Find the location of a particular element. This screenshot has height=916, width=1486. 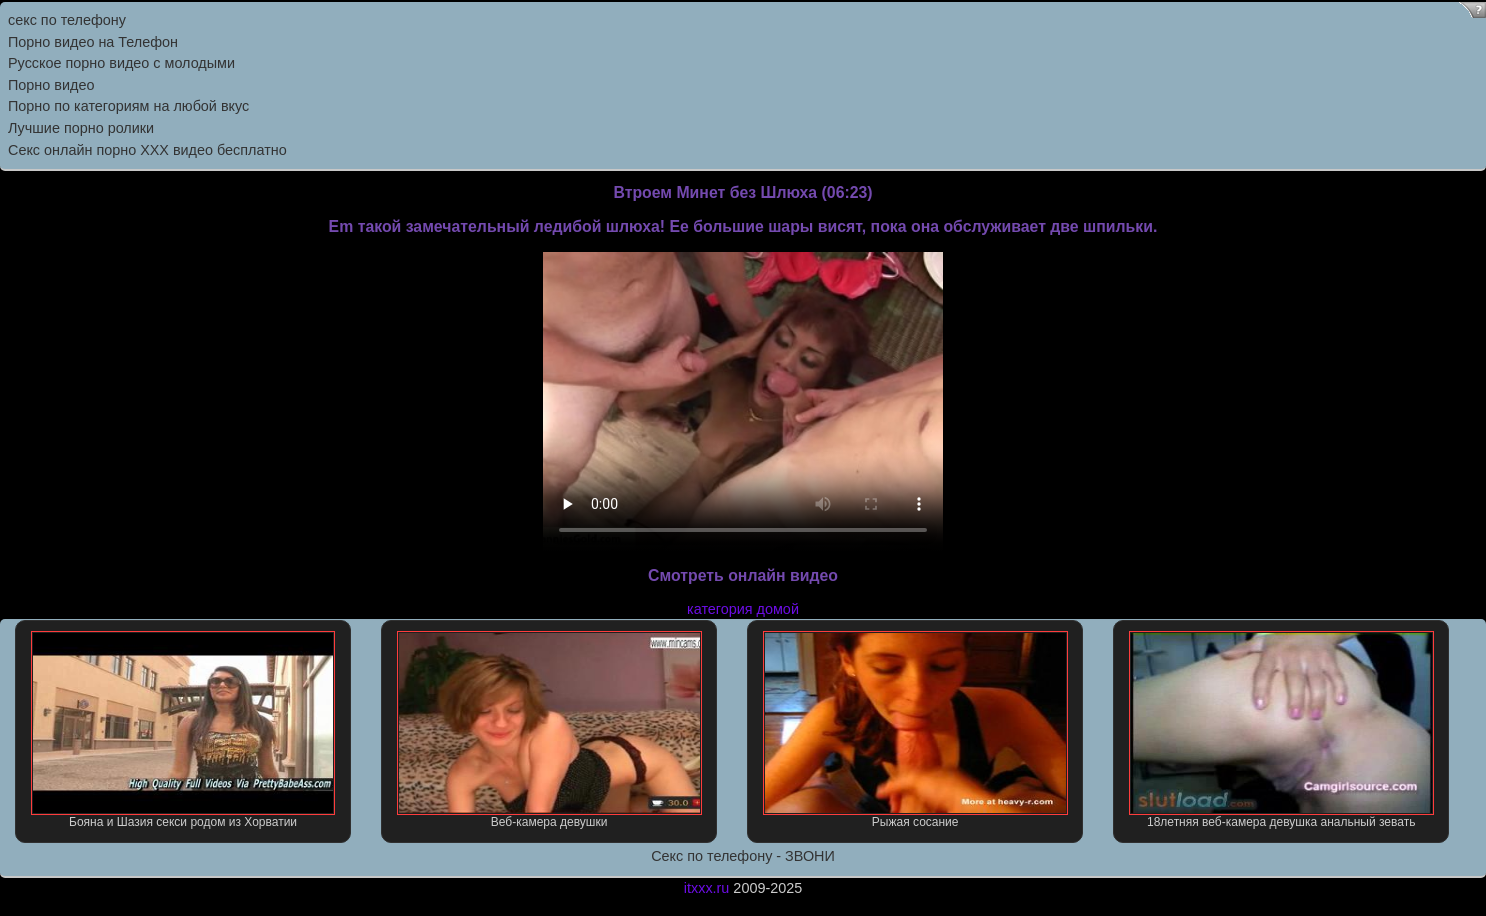

Веб-камера девушки is located at coordinates (549, 730).